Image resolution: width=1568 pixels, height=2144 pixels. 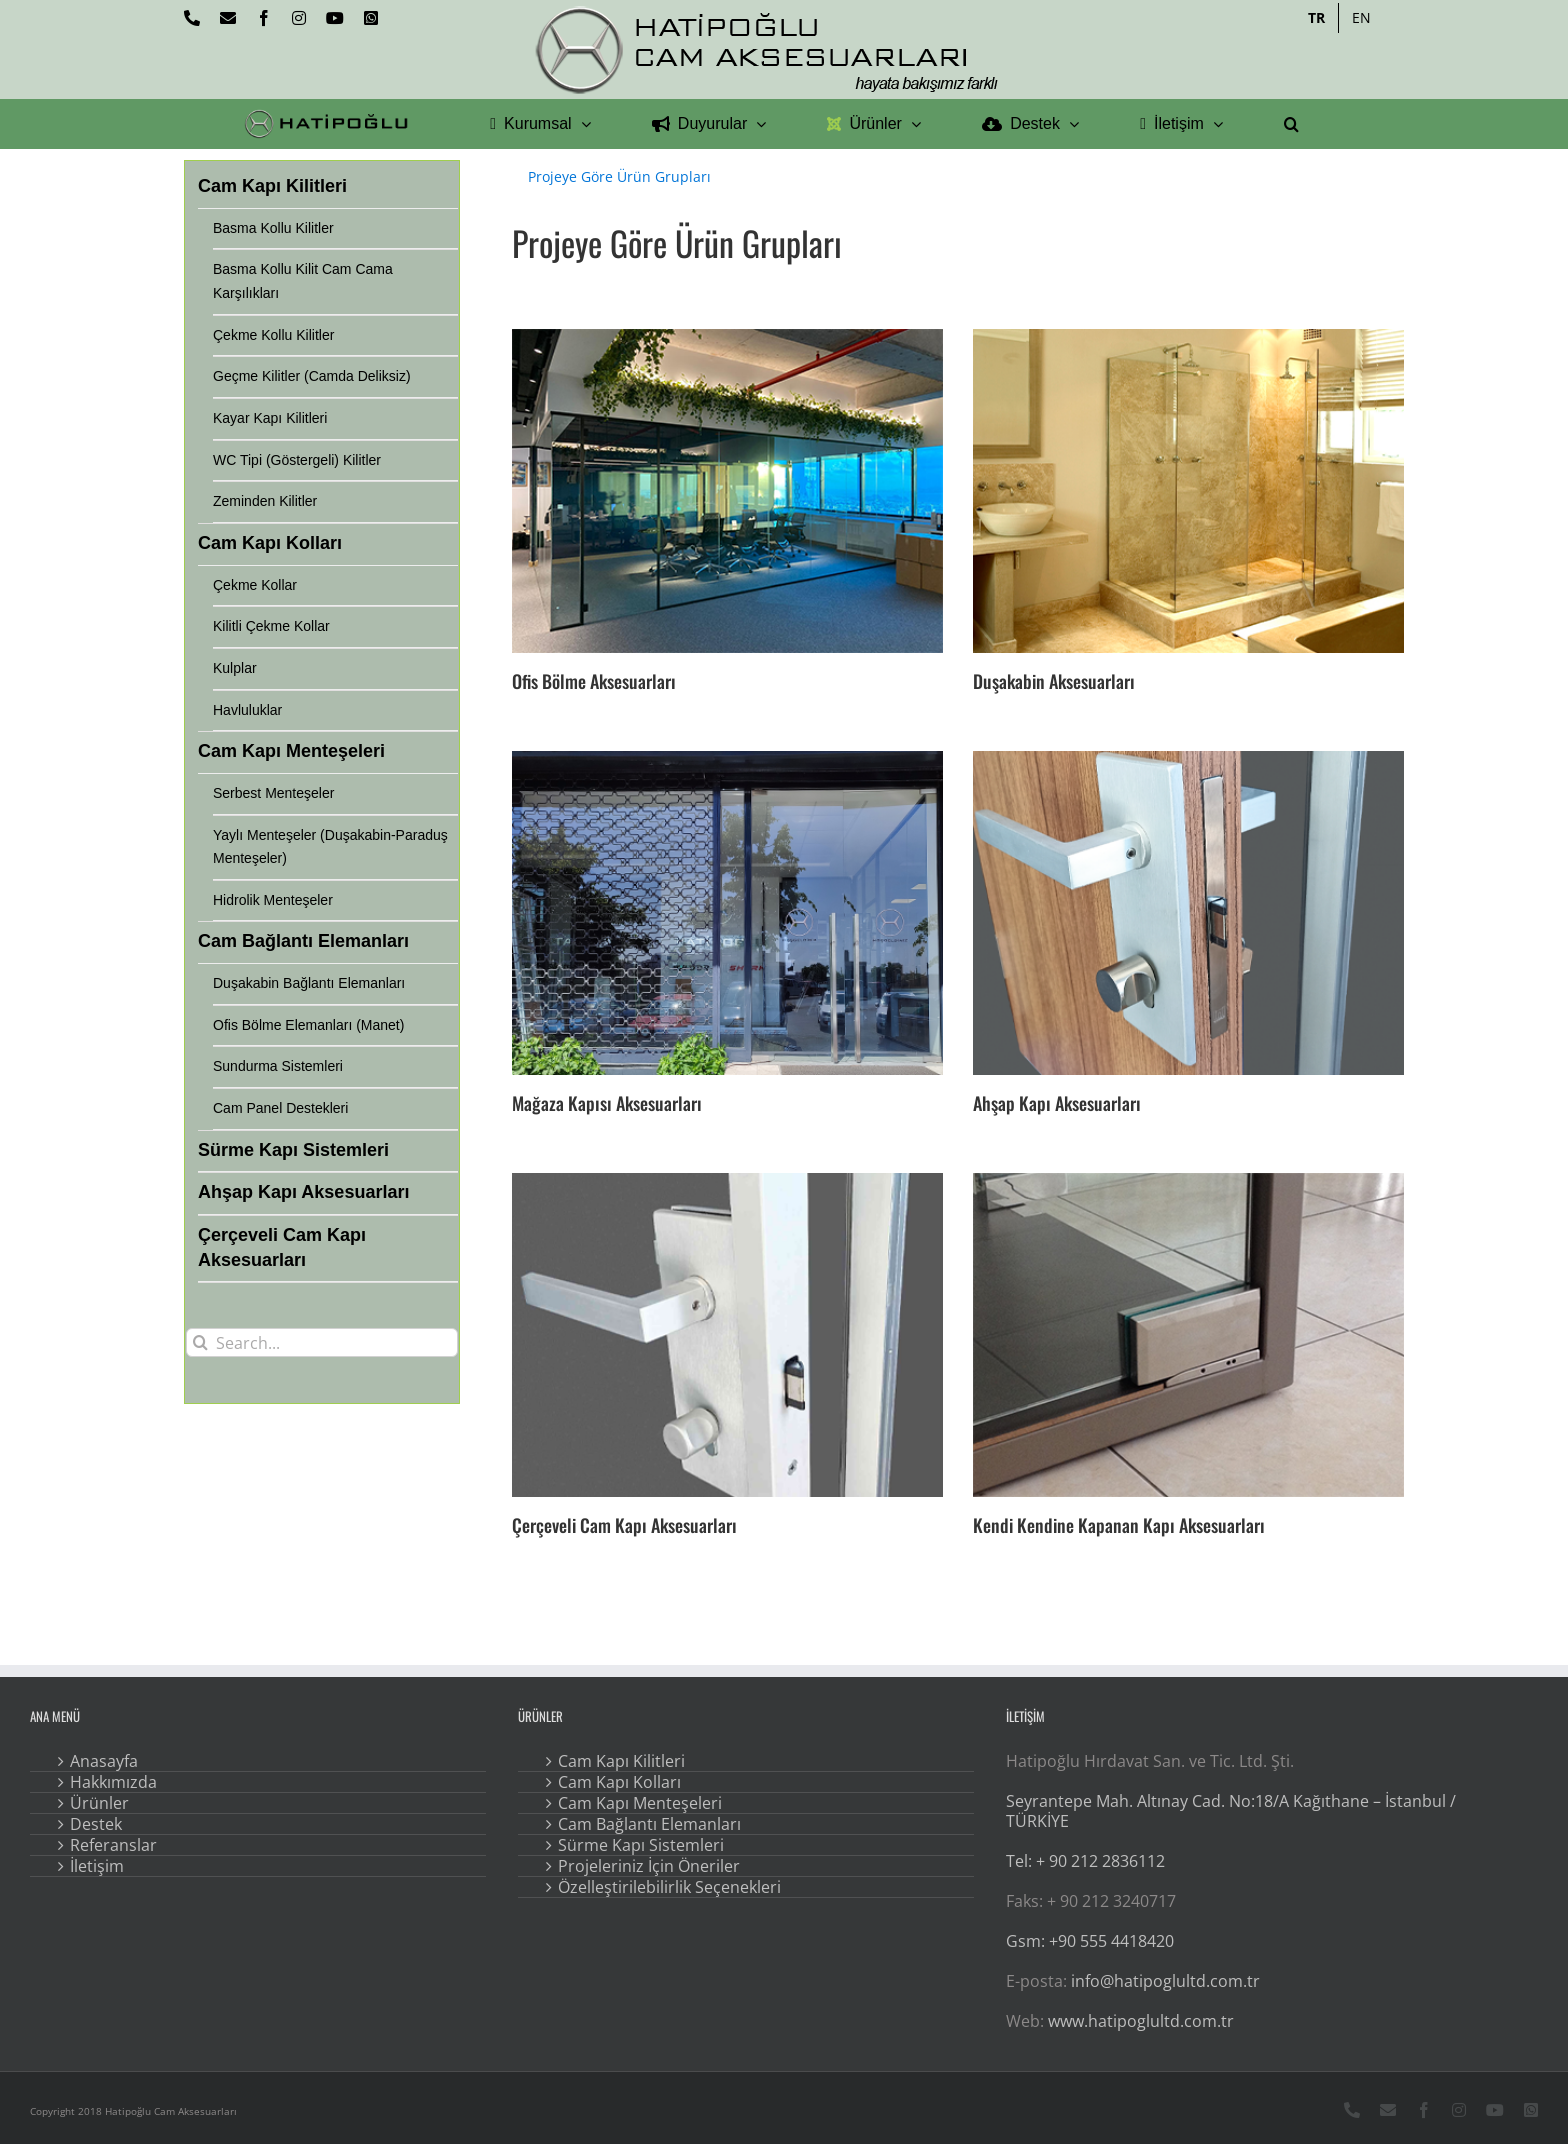 What do you see at coordinates (113, 1845) in the screenshot?
I see `Referanslar` at bounding box center [113, 1845].